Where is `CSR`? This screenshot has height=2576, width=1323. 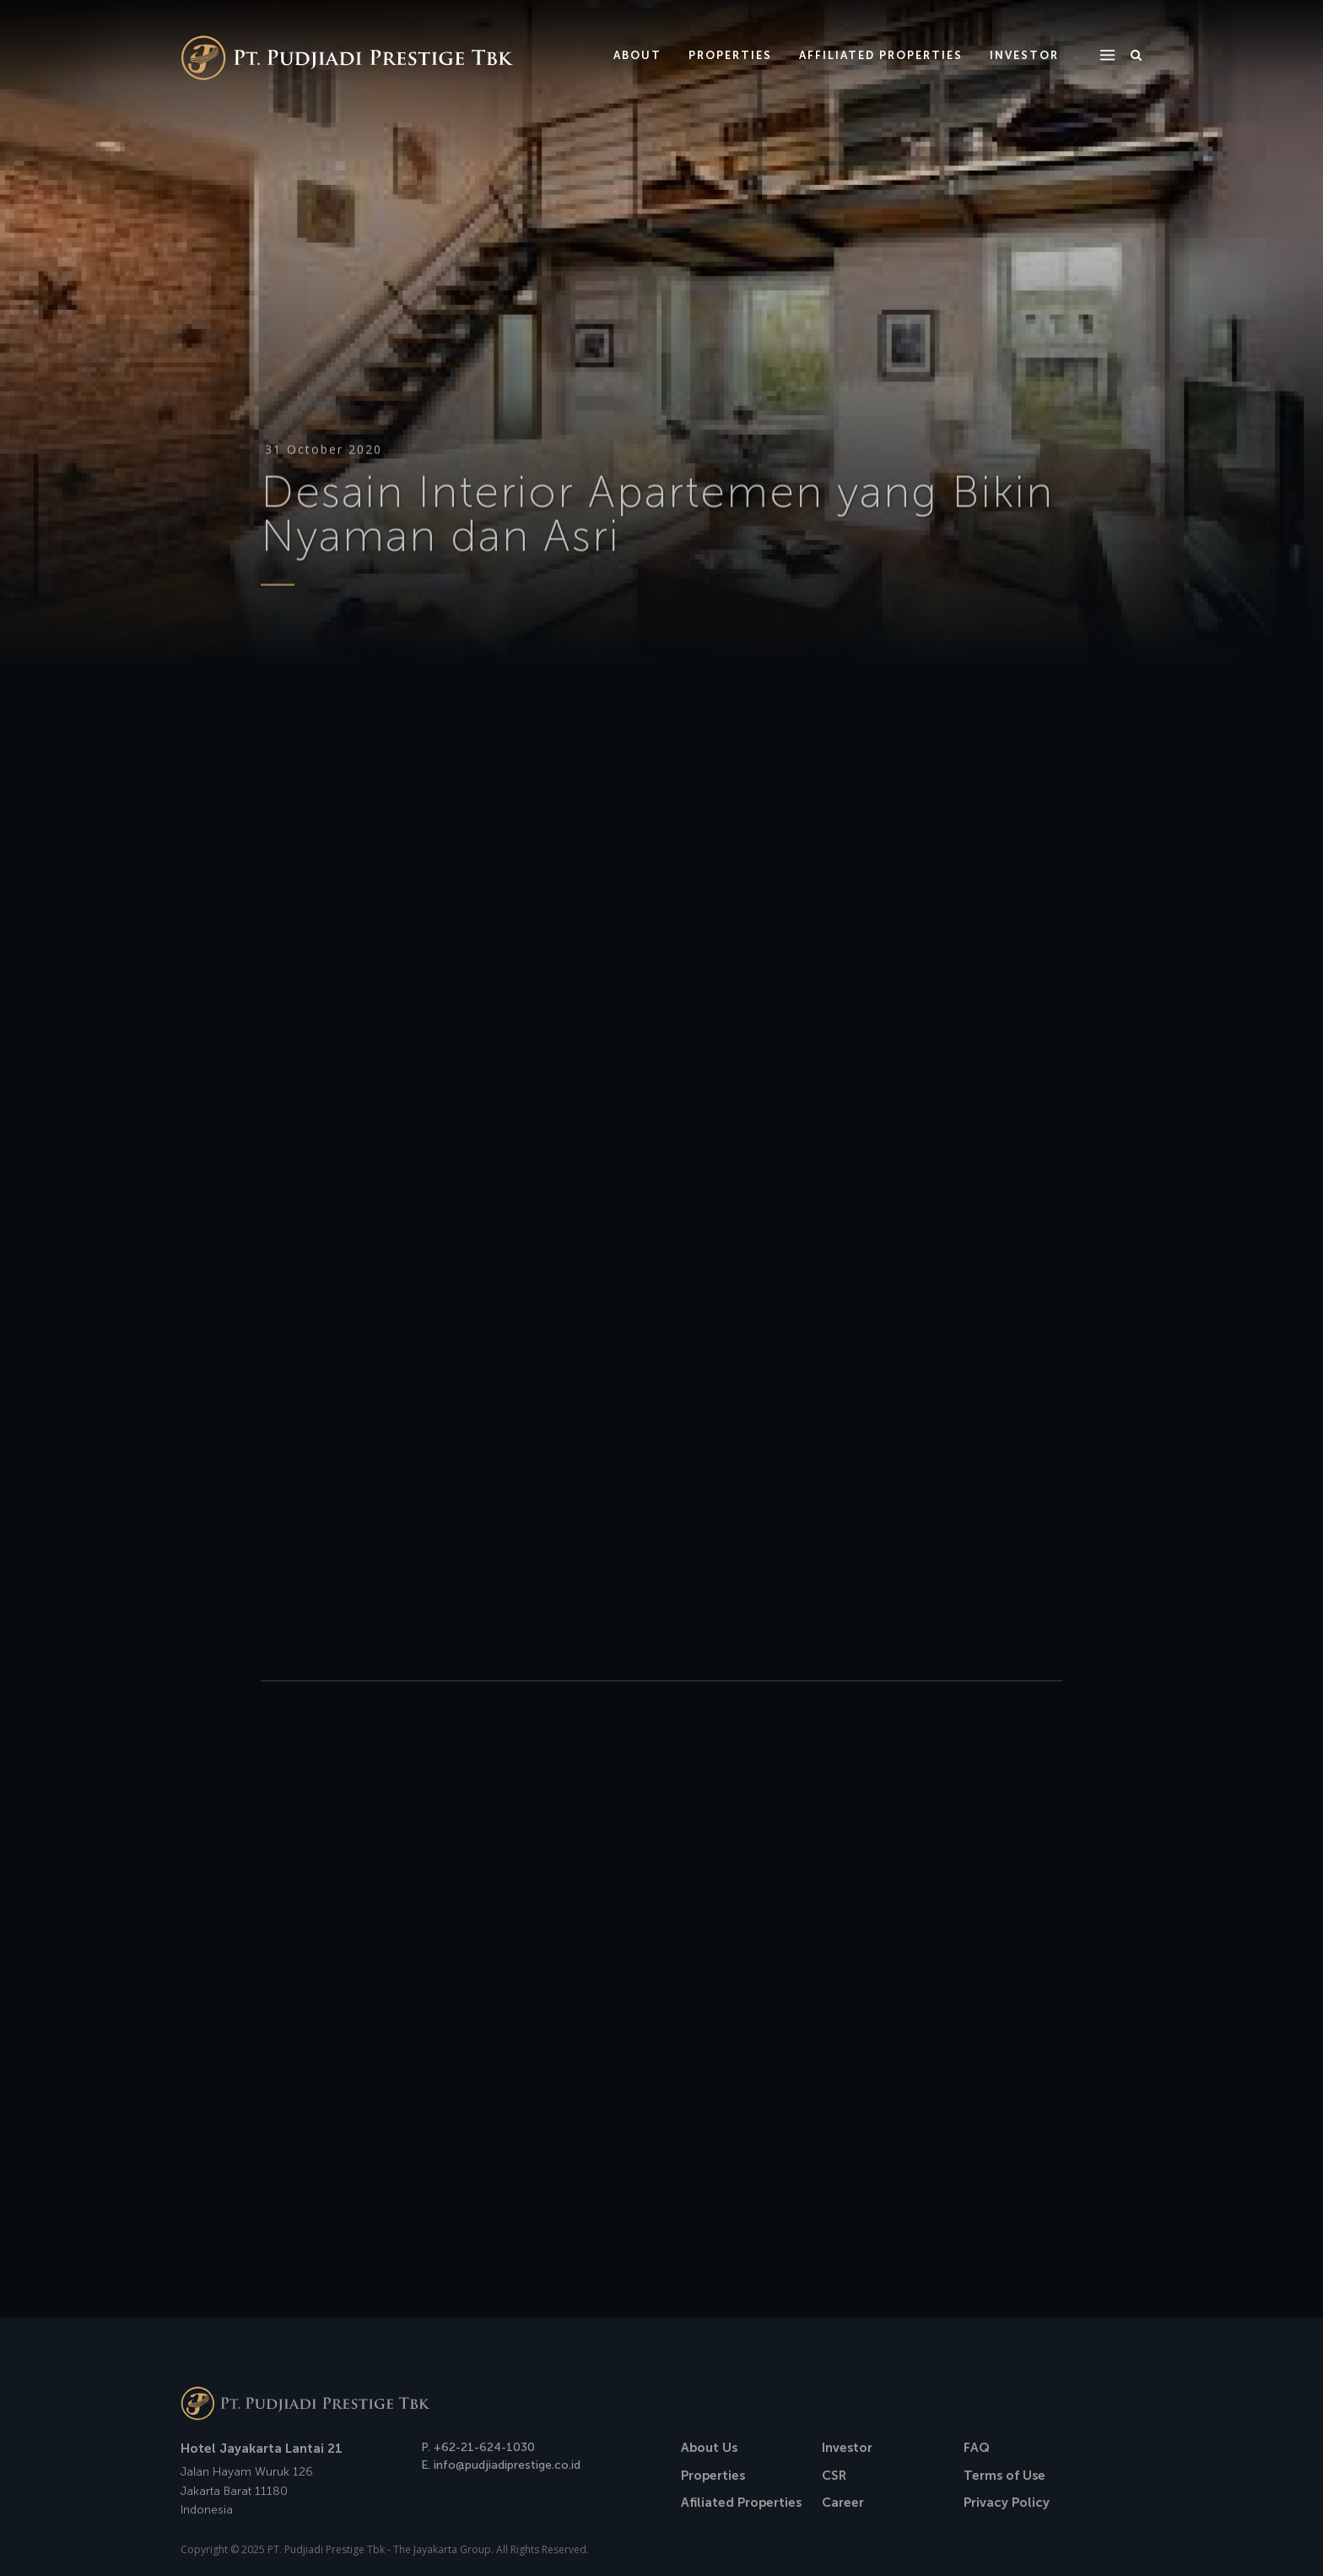 CSR is located at coordinates (834, 2475).